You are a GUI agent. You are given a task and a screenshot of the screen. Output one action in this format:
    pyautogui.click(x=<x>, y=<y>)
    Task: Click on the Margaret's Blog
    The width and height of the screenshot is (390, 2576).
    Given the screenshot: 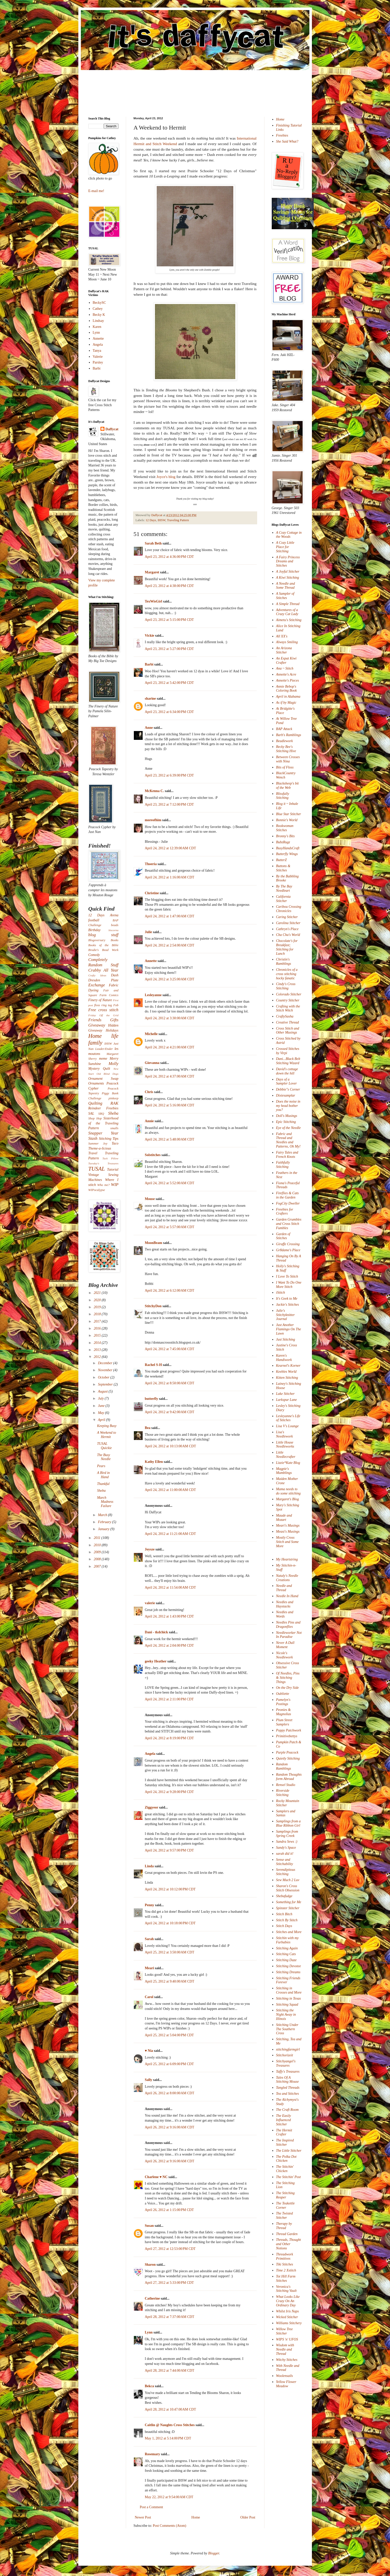 What is the action you would take?
    pyautogui.click(x=287, y=1499)
    